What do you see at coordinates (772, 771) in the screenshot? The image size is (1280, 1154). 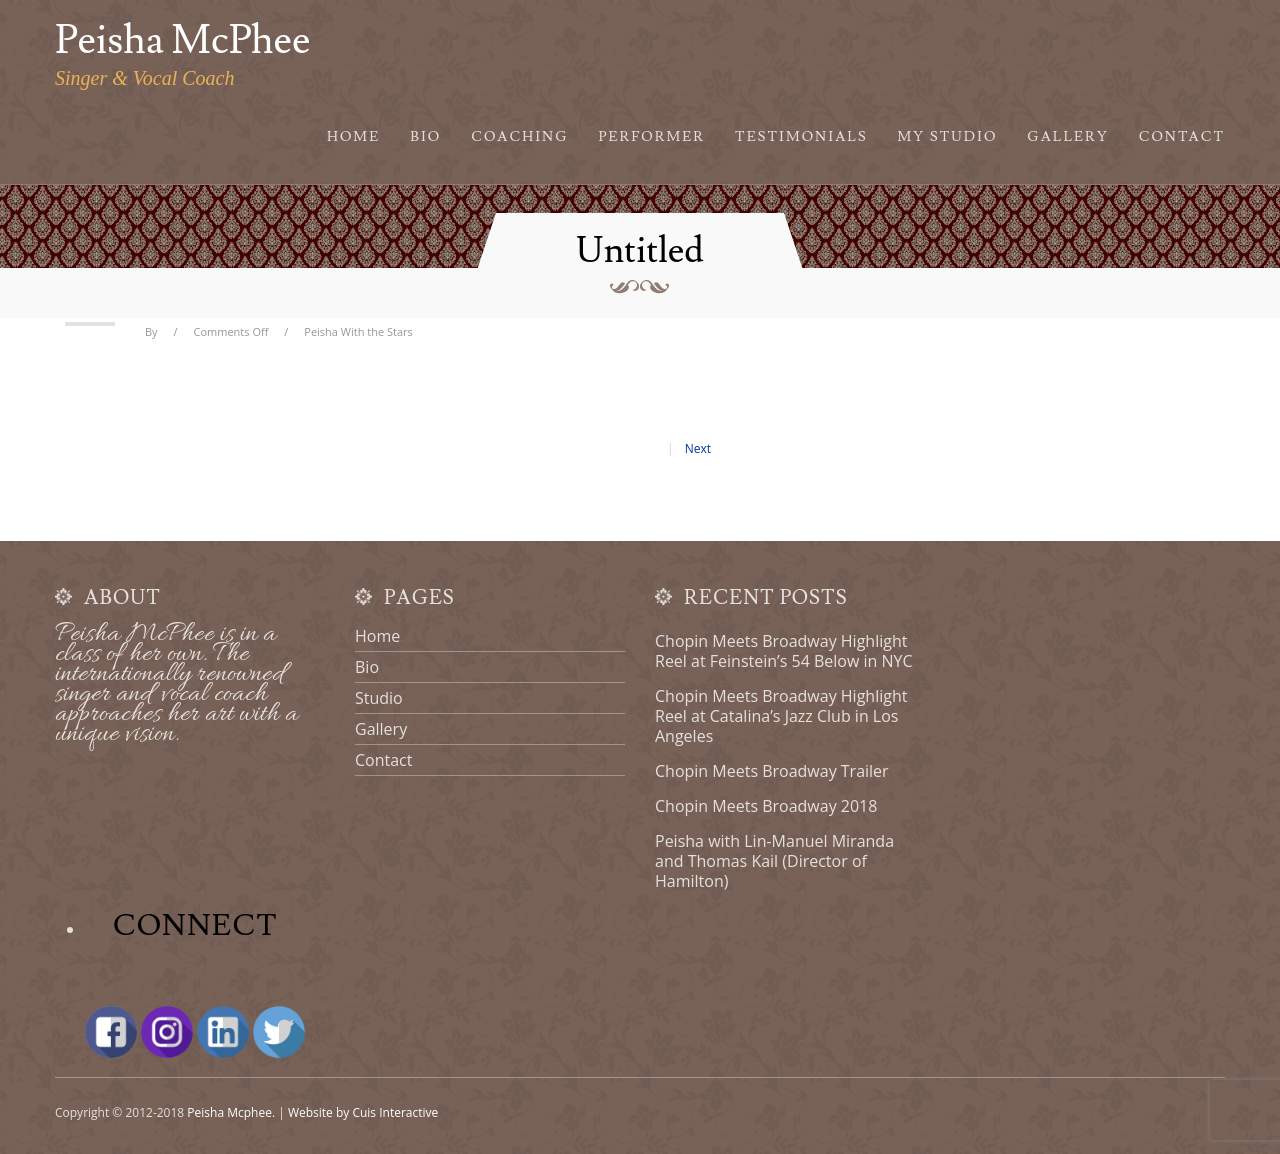 I see `Chopin Meets Broadway Trailer` at bounding box center [772, 771].